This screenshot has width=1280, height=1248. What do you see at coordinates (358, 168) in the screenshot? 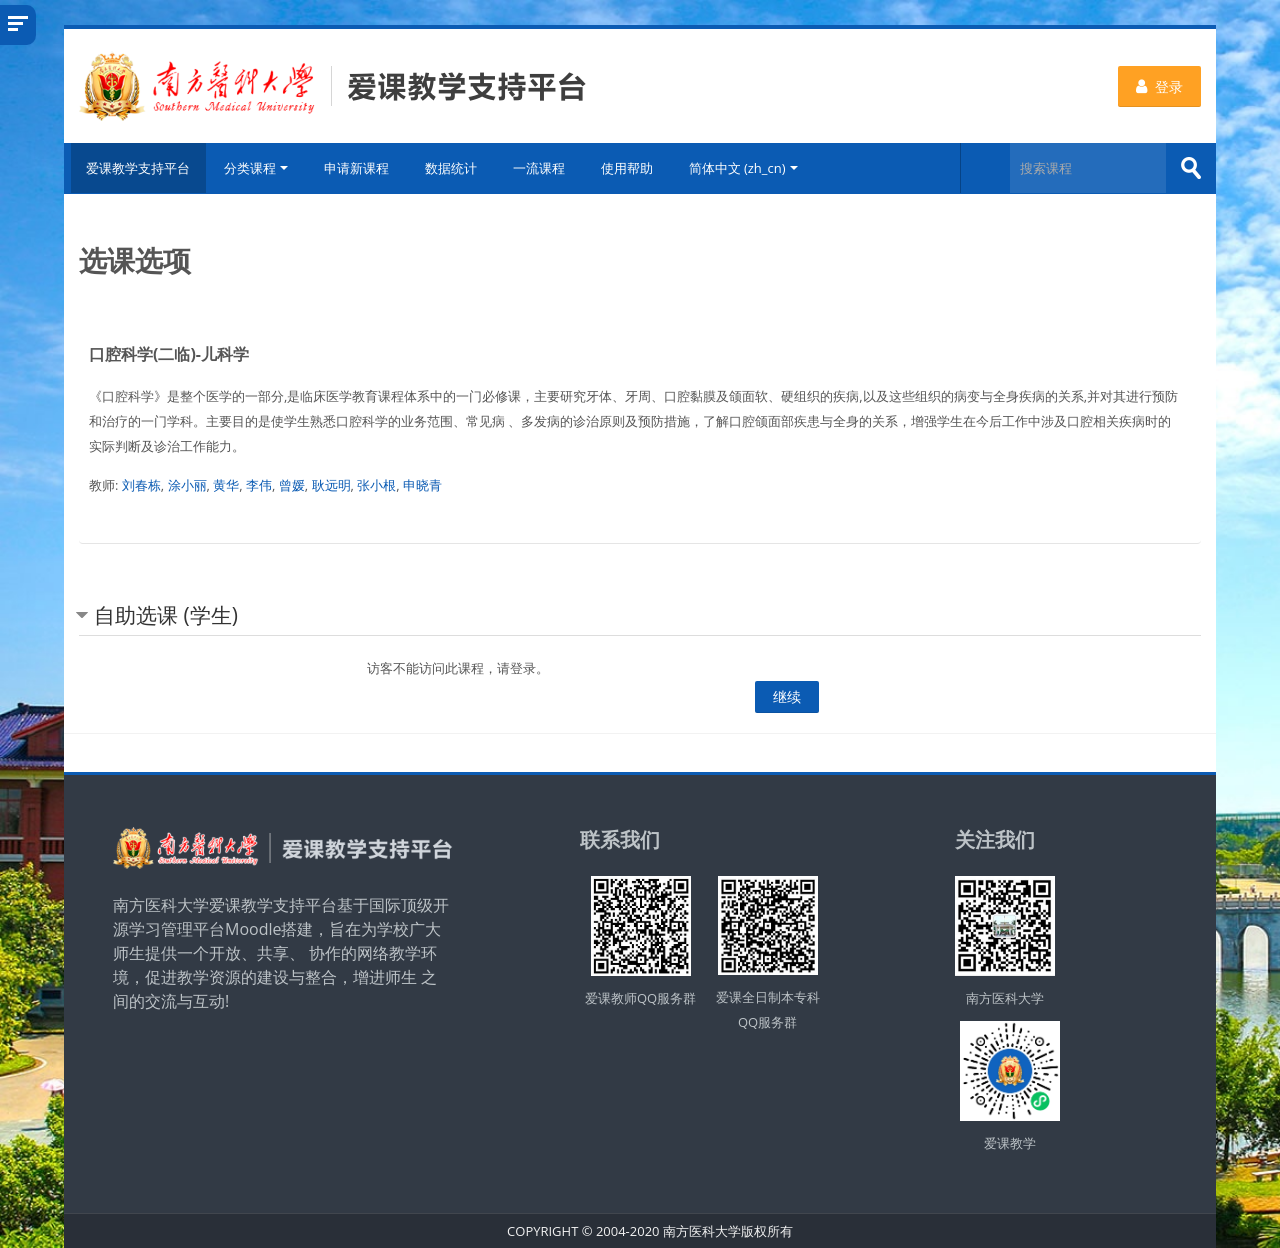
I see `申请新课程` at bounding box center [358, 168].